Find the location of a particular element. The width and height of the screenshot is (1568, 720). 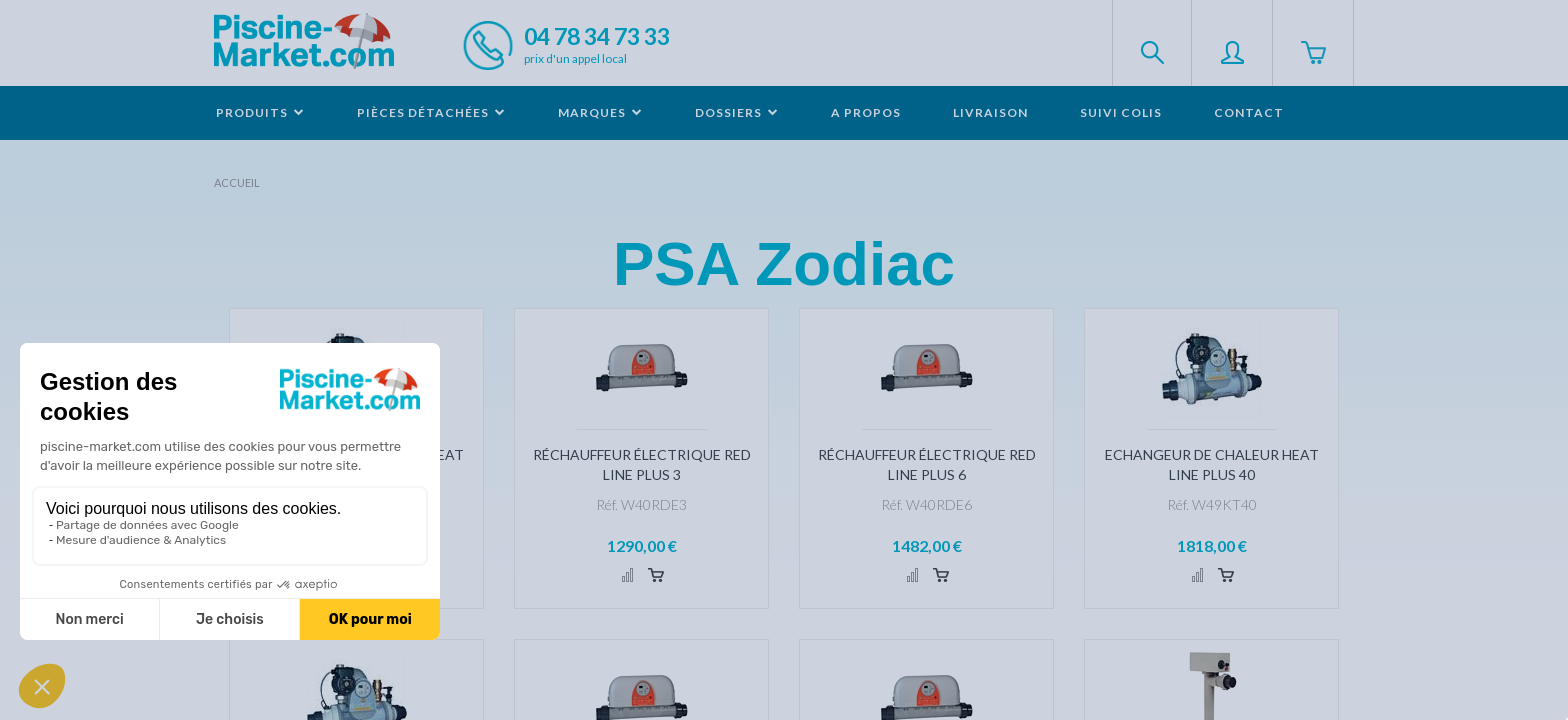

A propos is located at coordinates (866, 112).